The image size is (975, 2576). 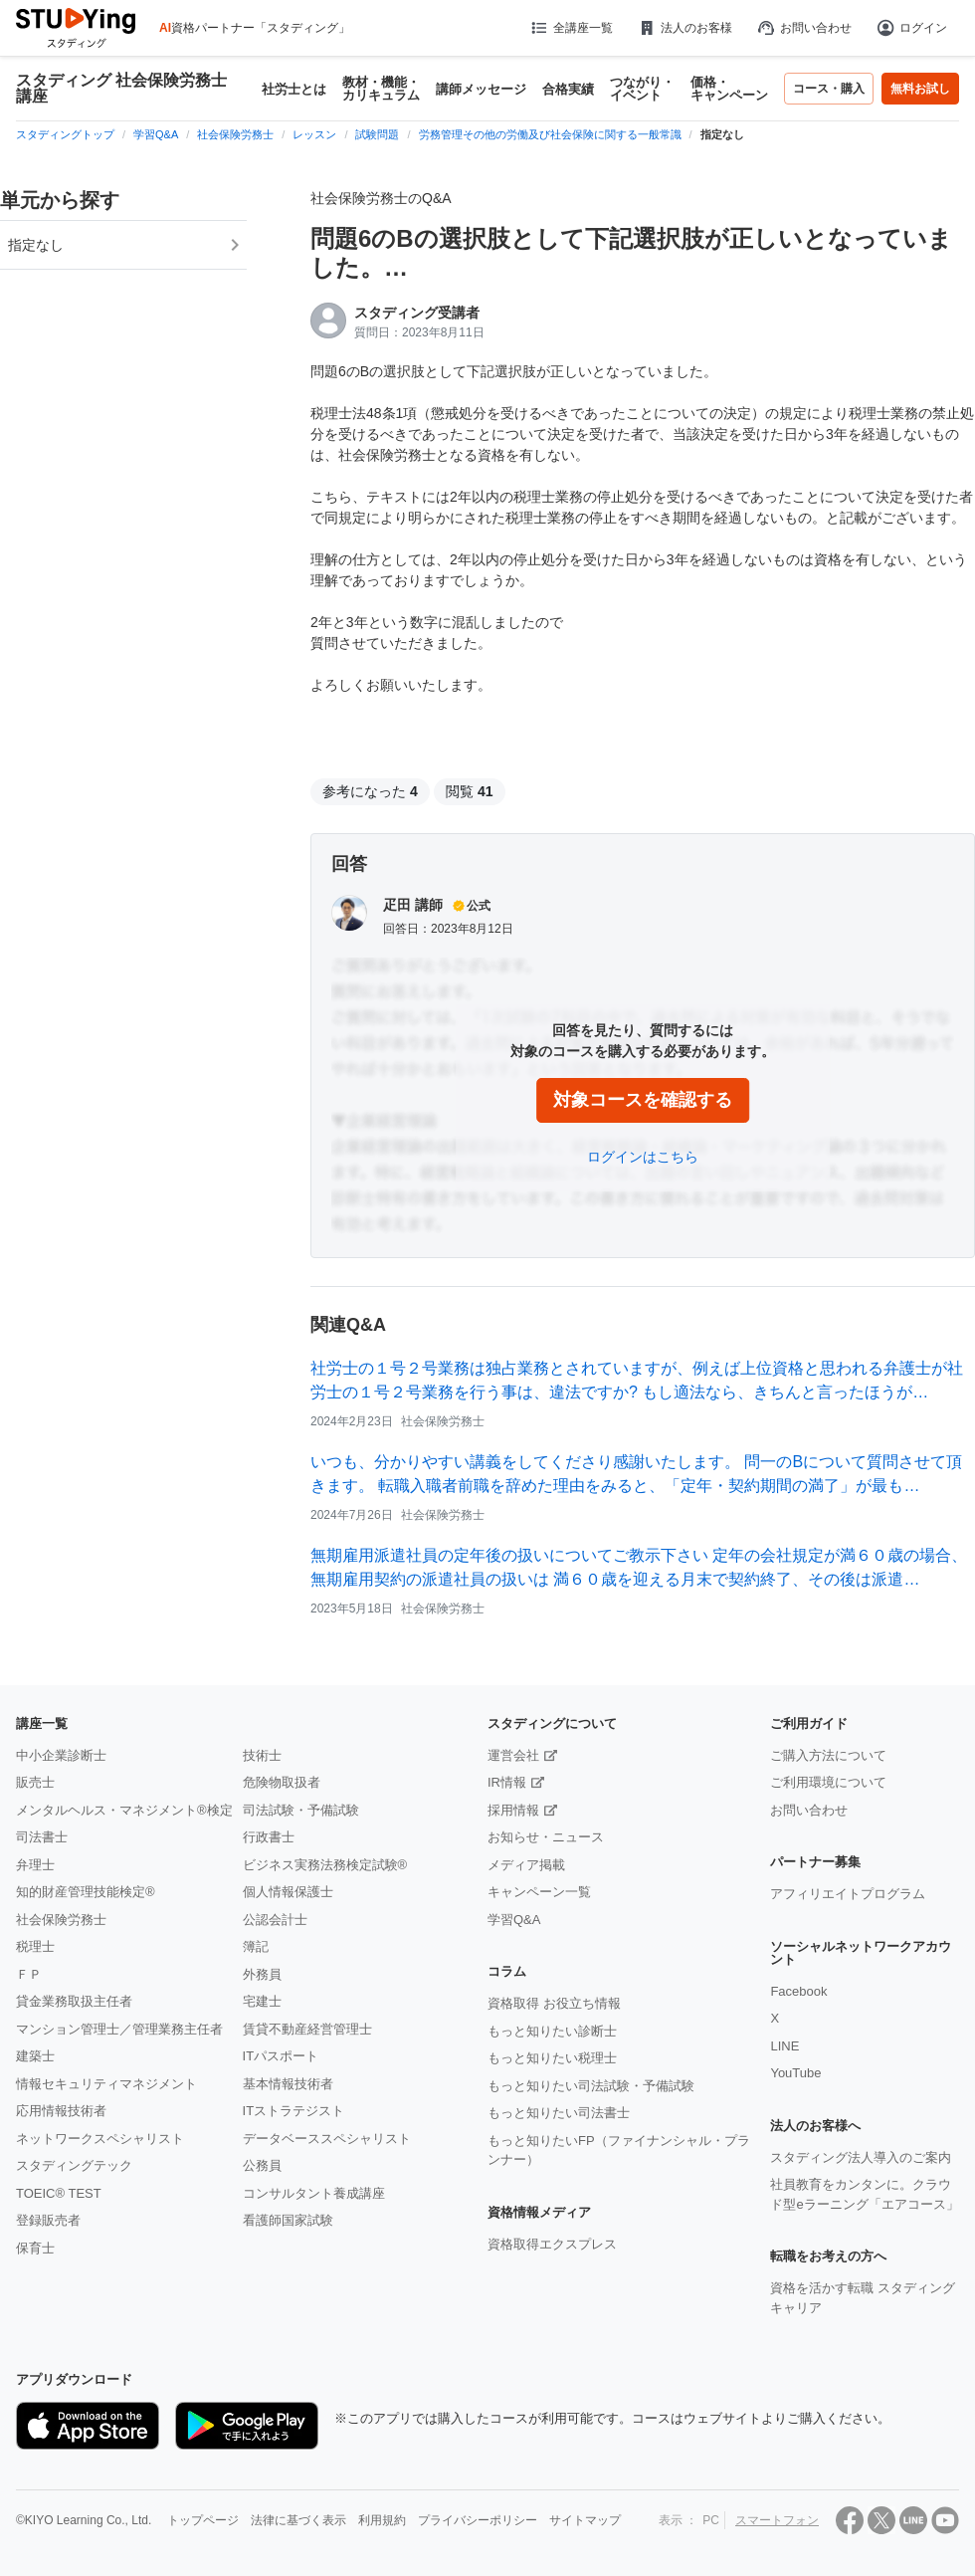 What do you see at coordinates (35, 1864) in the screenshot?
I see `弁理士` at bounding box center [35, 1864].